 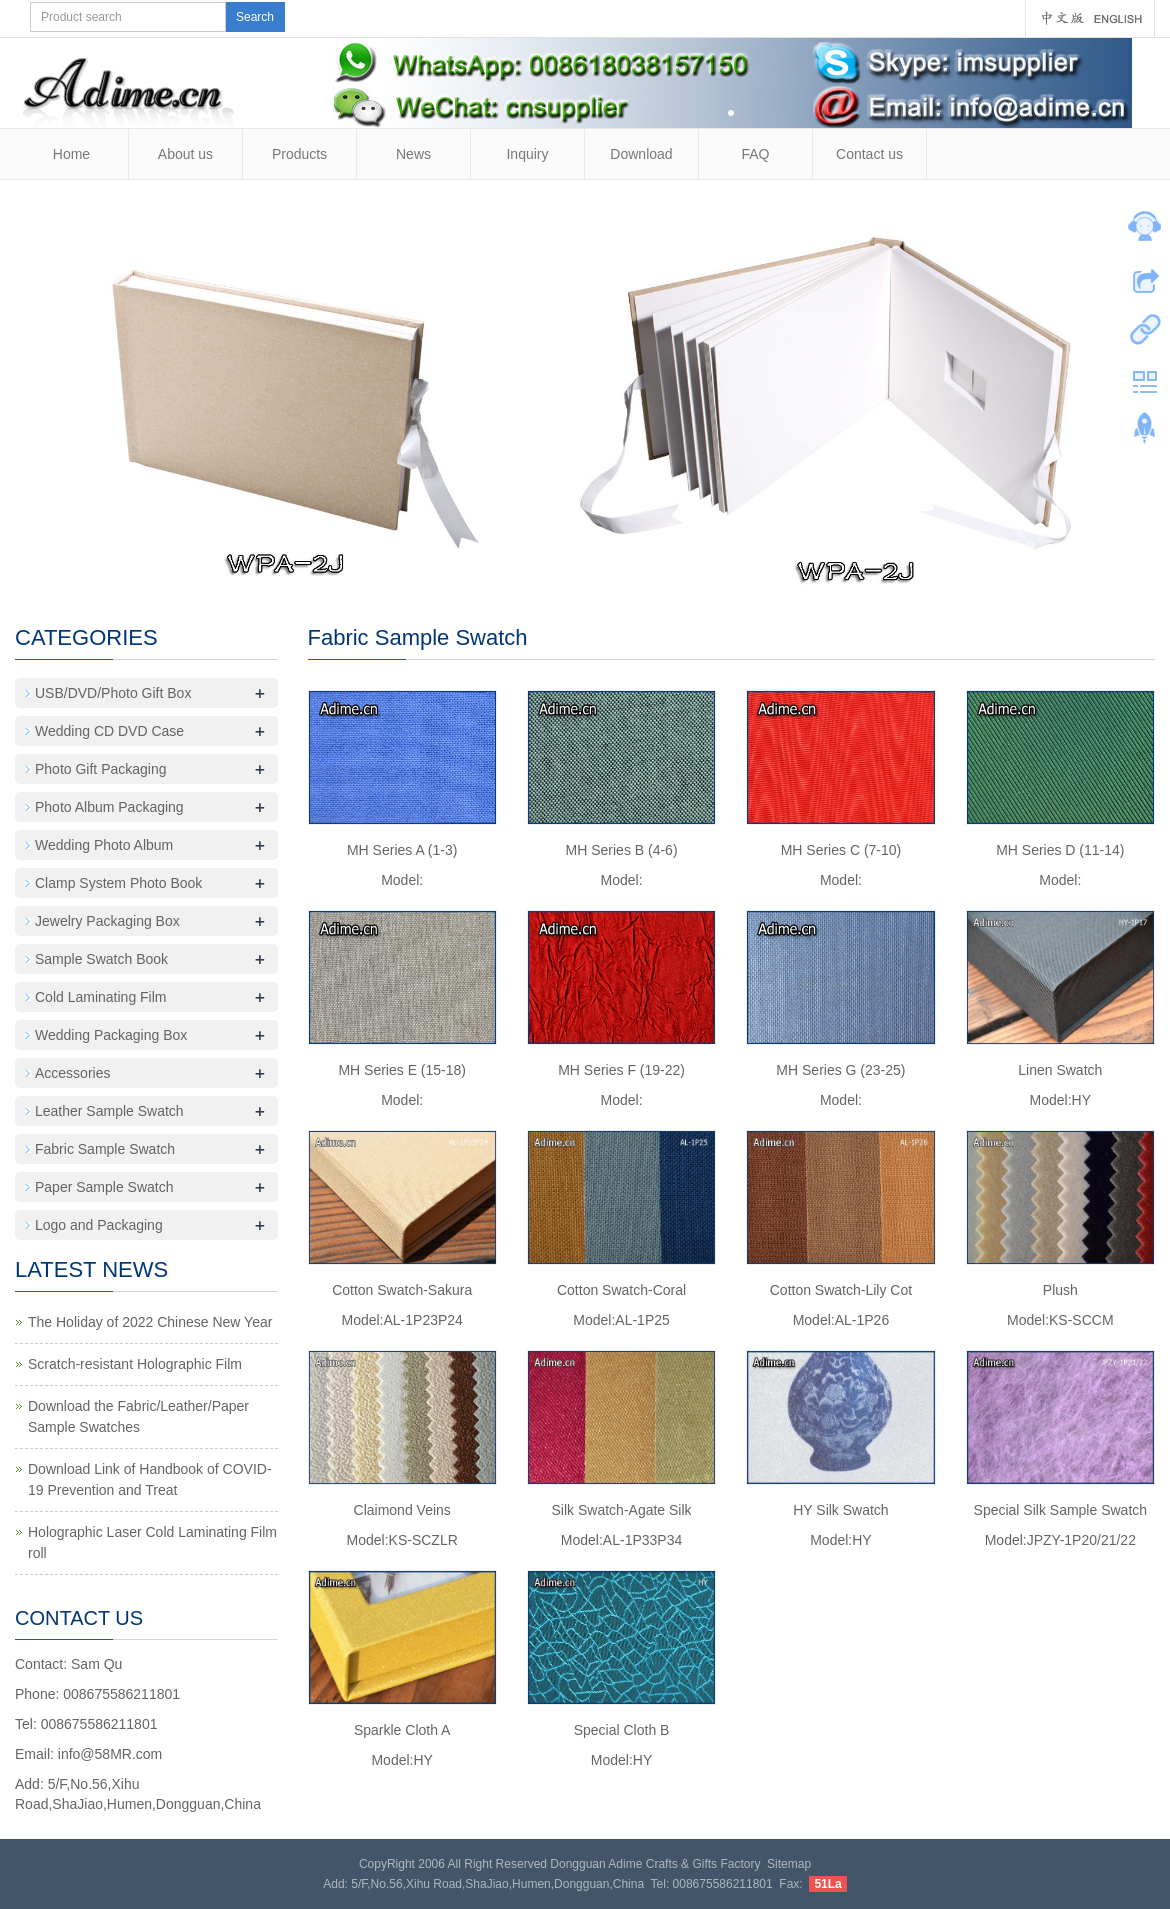 What do you see at coordinates (150, 1322) in the screenshot?
I see `The Holiday of 2022 Chinese New Year` at bounding box center [150, 1322].